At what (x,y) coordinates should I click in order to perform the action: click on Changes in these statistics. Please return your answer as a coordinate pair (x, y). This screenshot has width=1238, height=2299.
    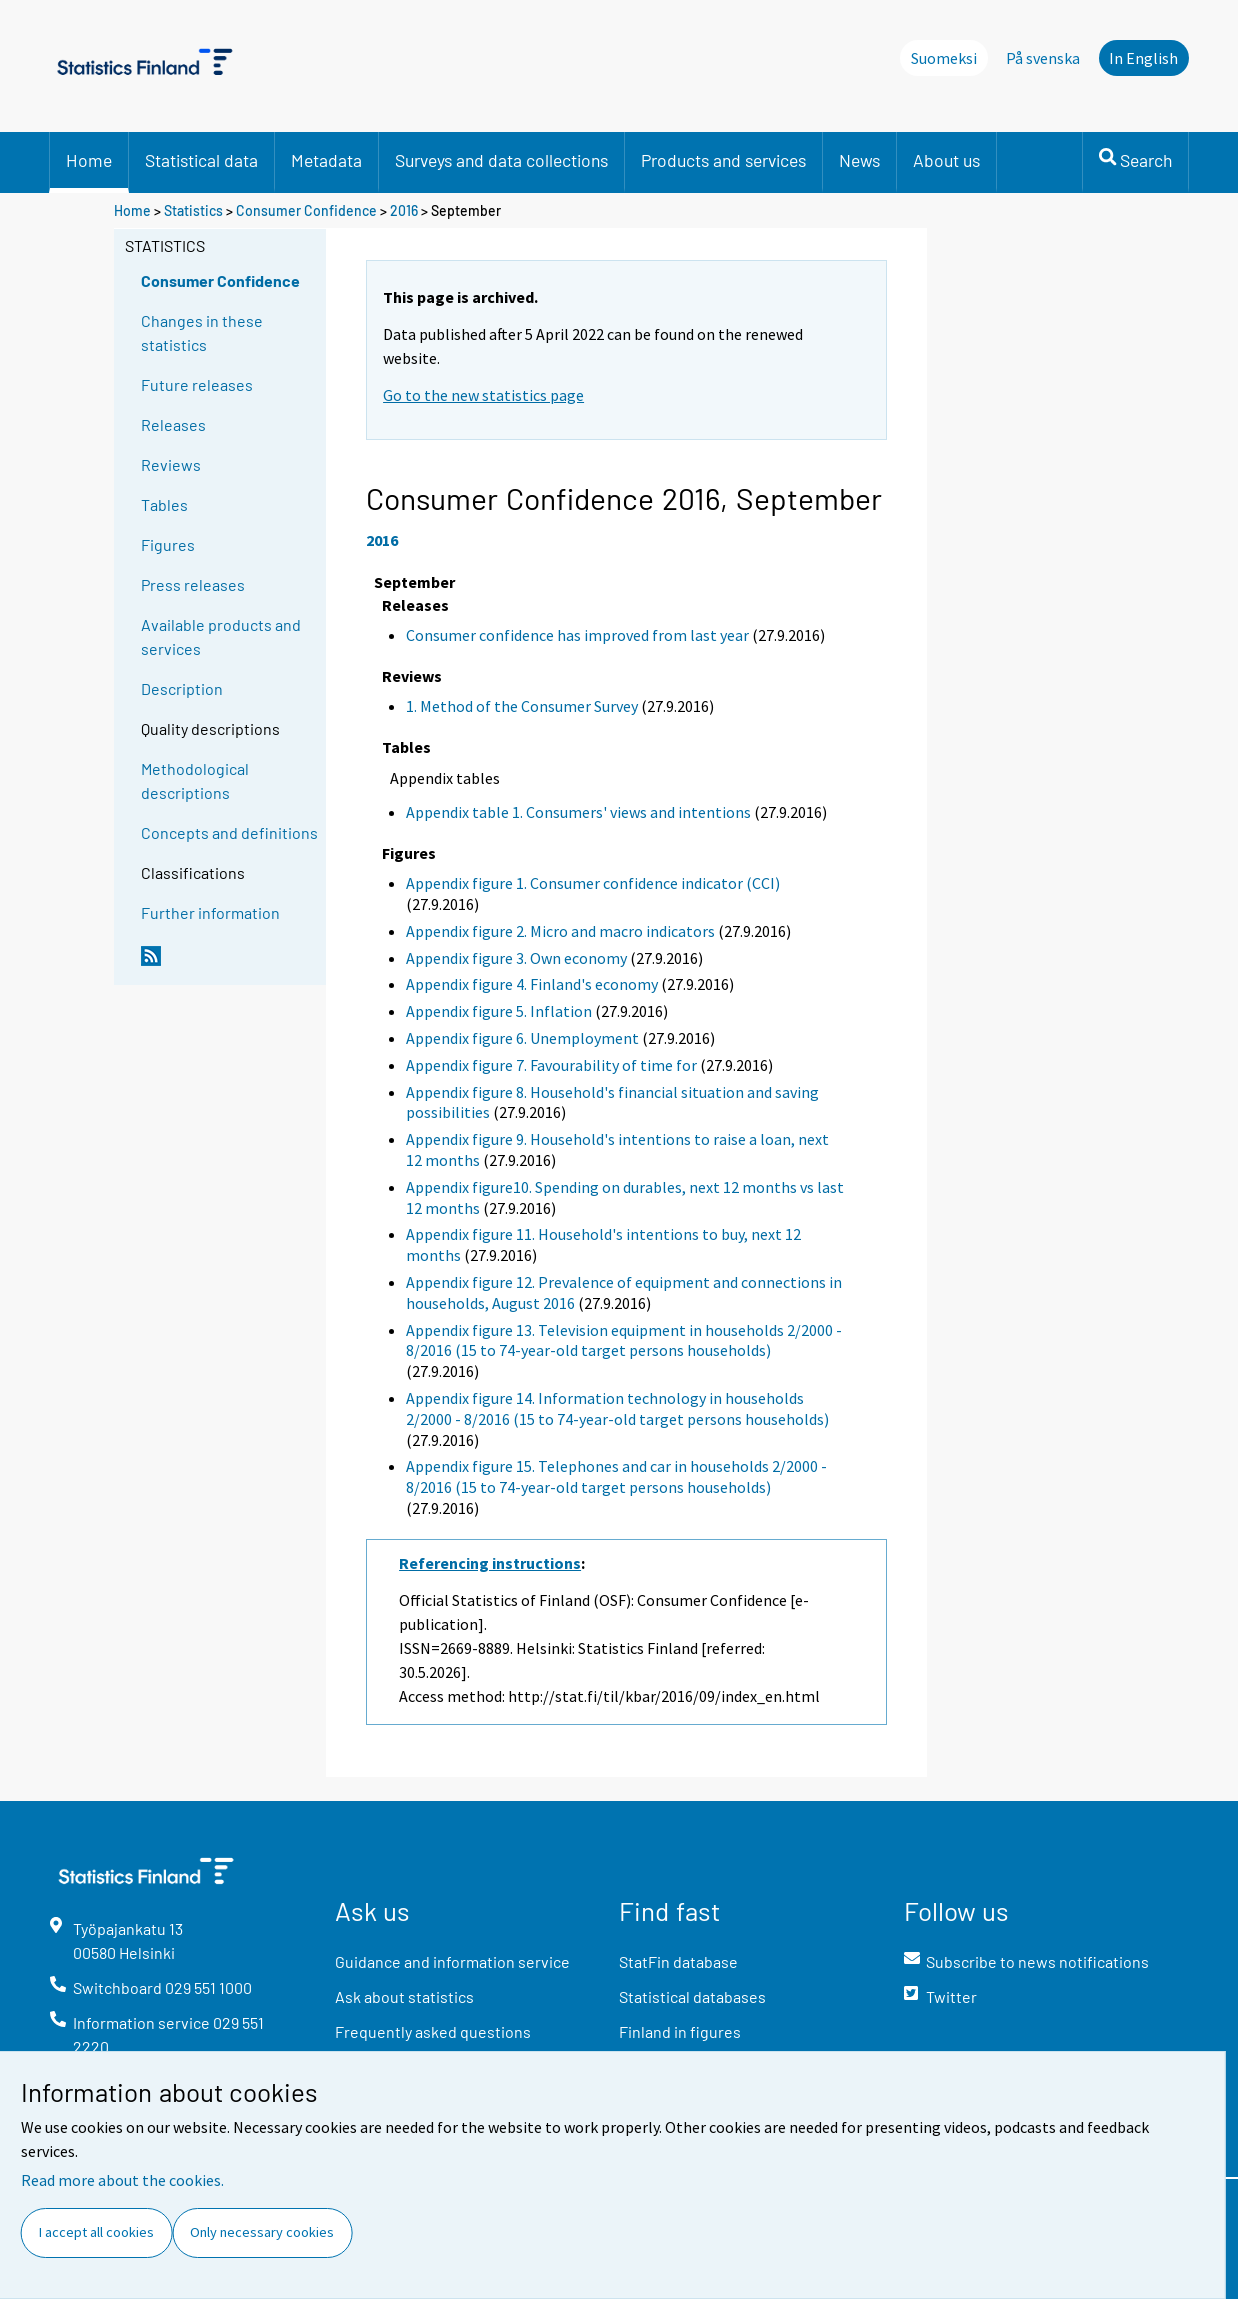
    Looking at the image, I should click on (202, 332).